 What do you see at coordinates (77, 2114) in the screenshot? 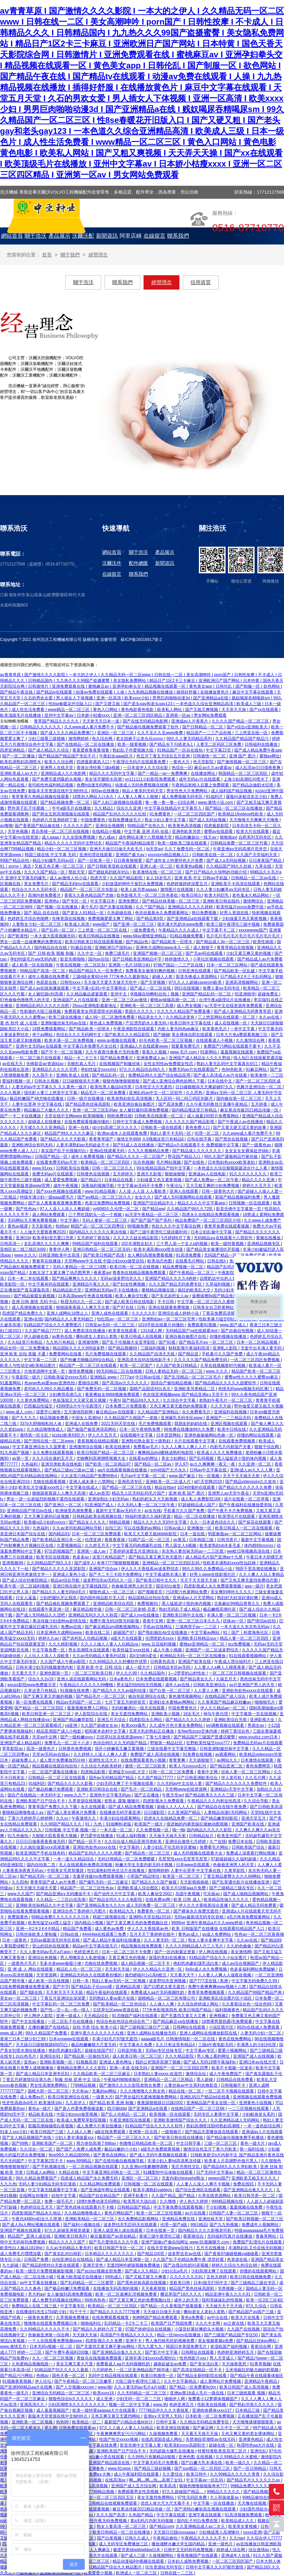
I see `中国少妇xxxx做受视频` at bounding box center [77, 2114].